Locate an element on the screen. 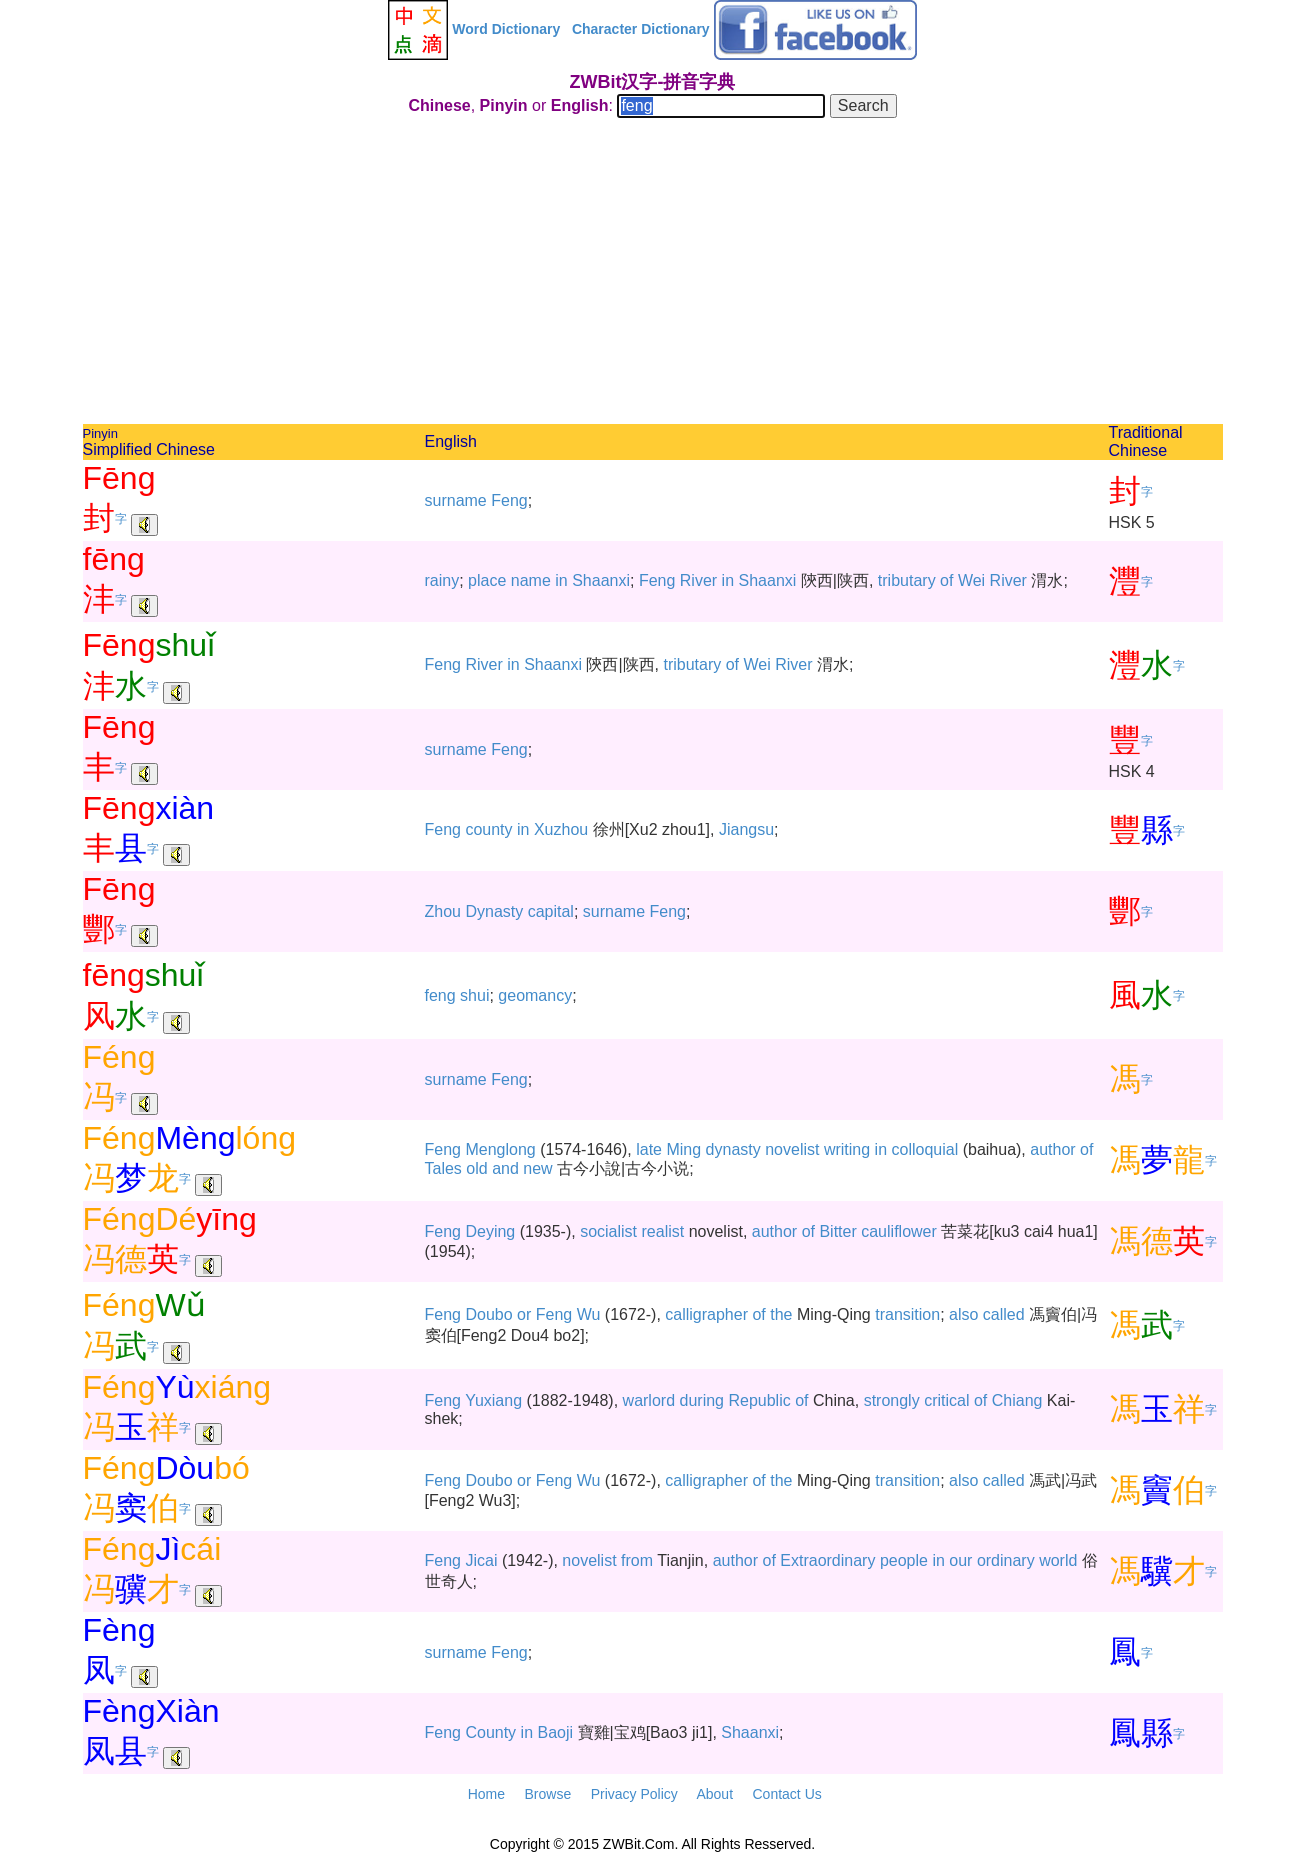  in is located at coordinates (561, 580).